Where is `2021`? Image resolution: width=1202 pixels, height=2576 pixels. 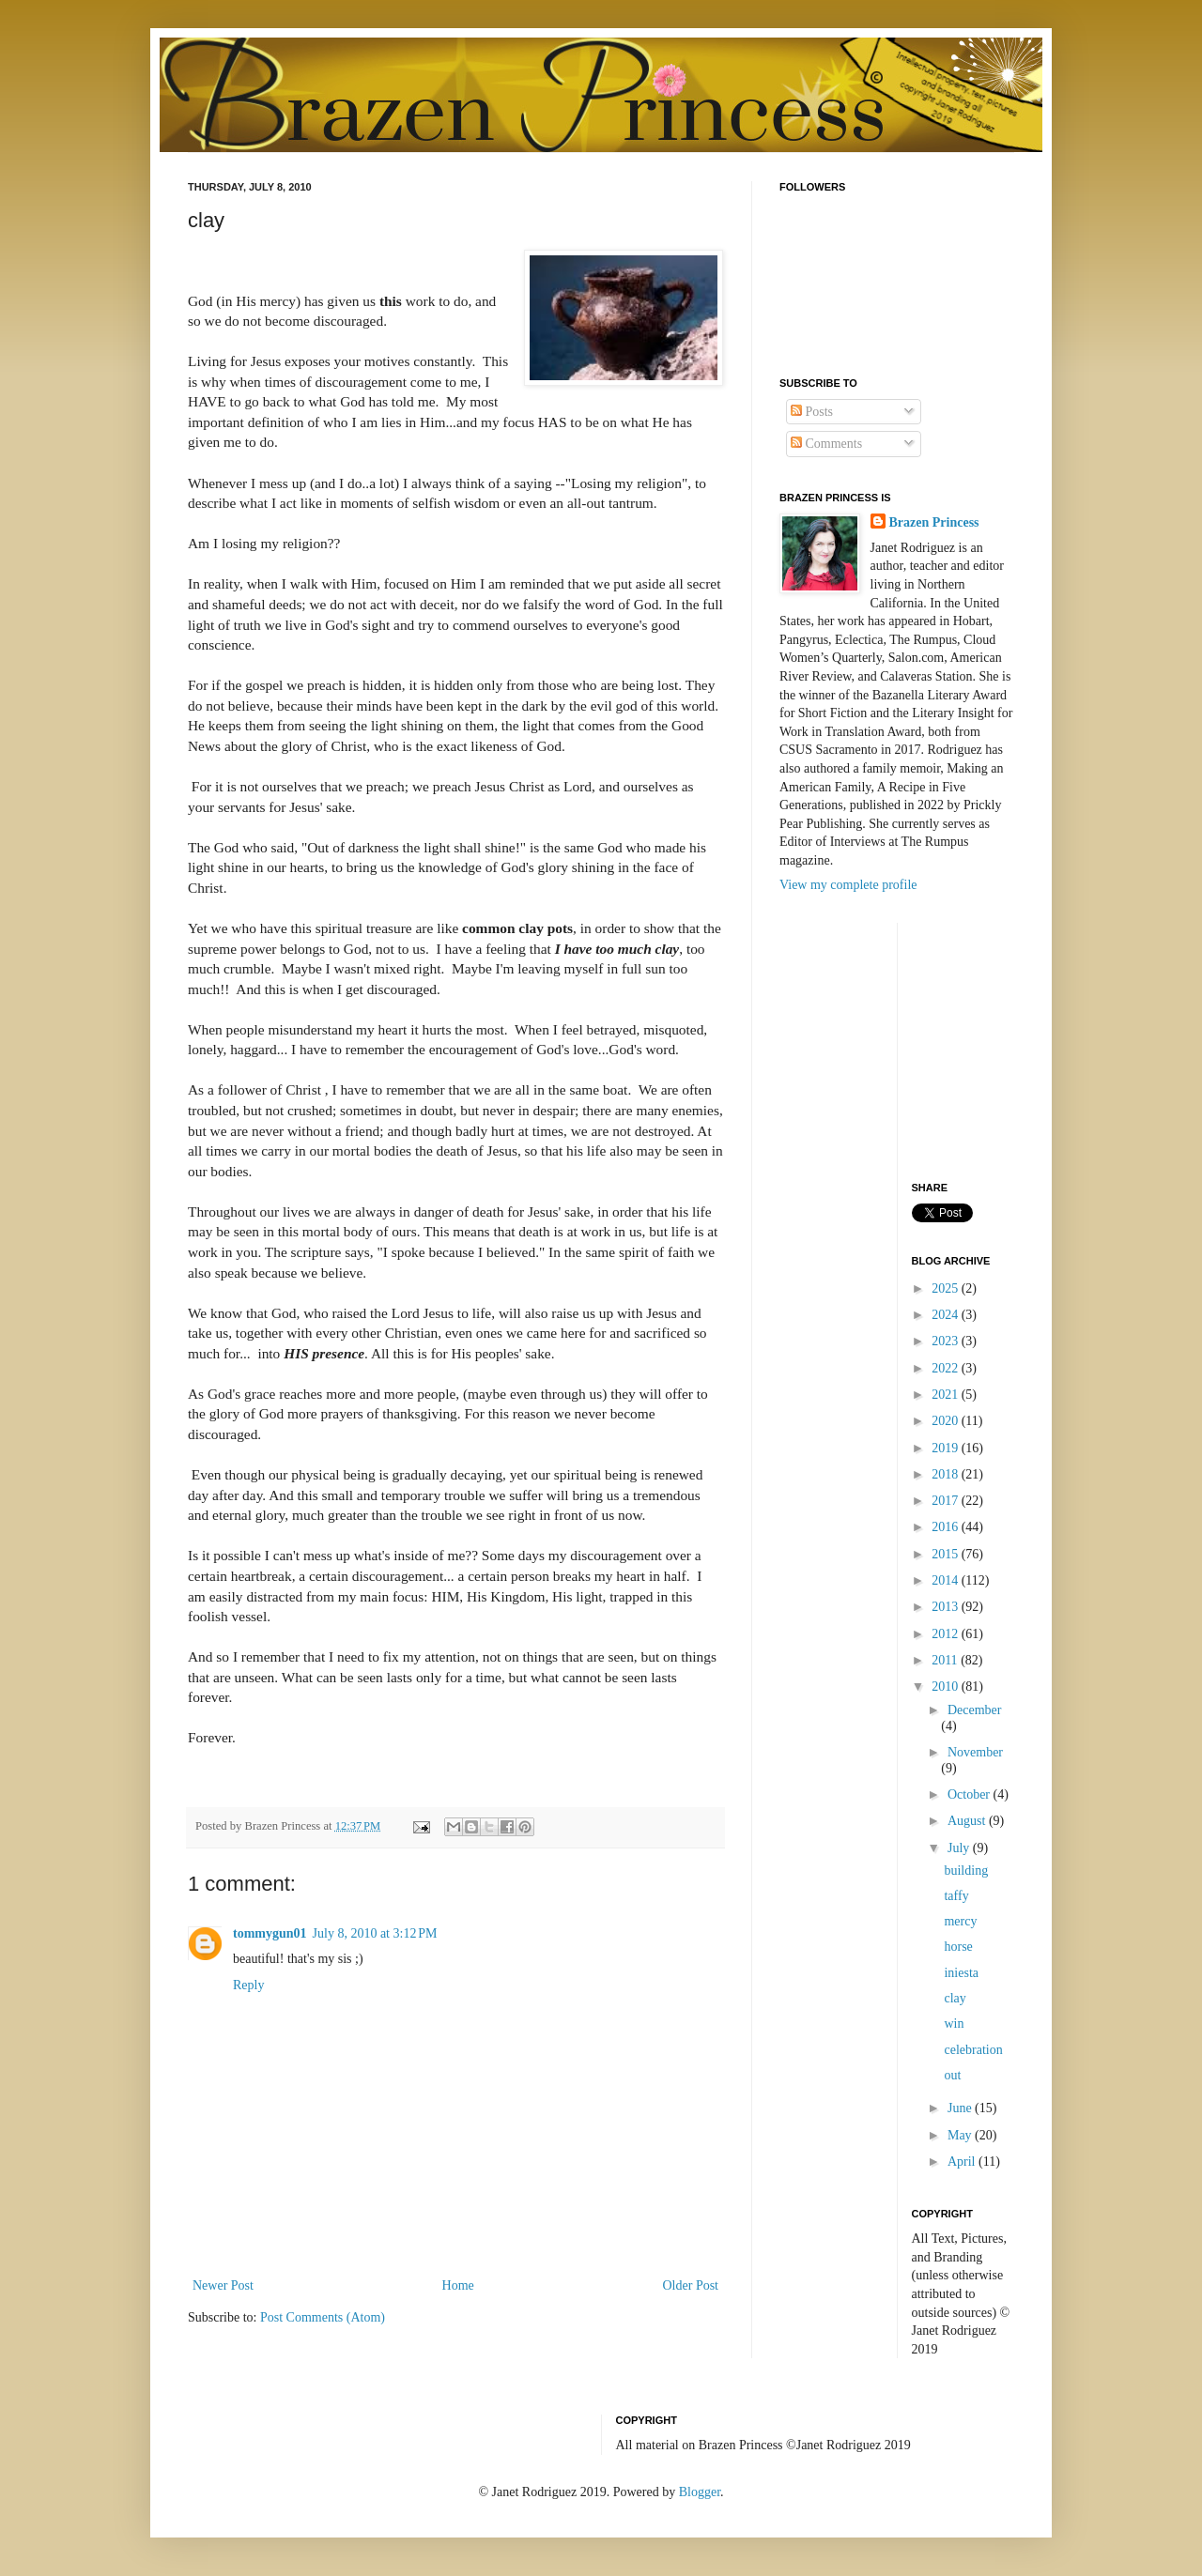
2021 is located at coordinates (947, 1395).